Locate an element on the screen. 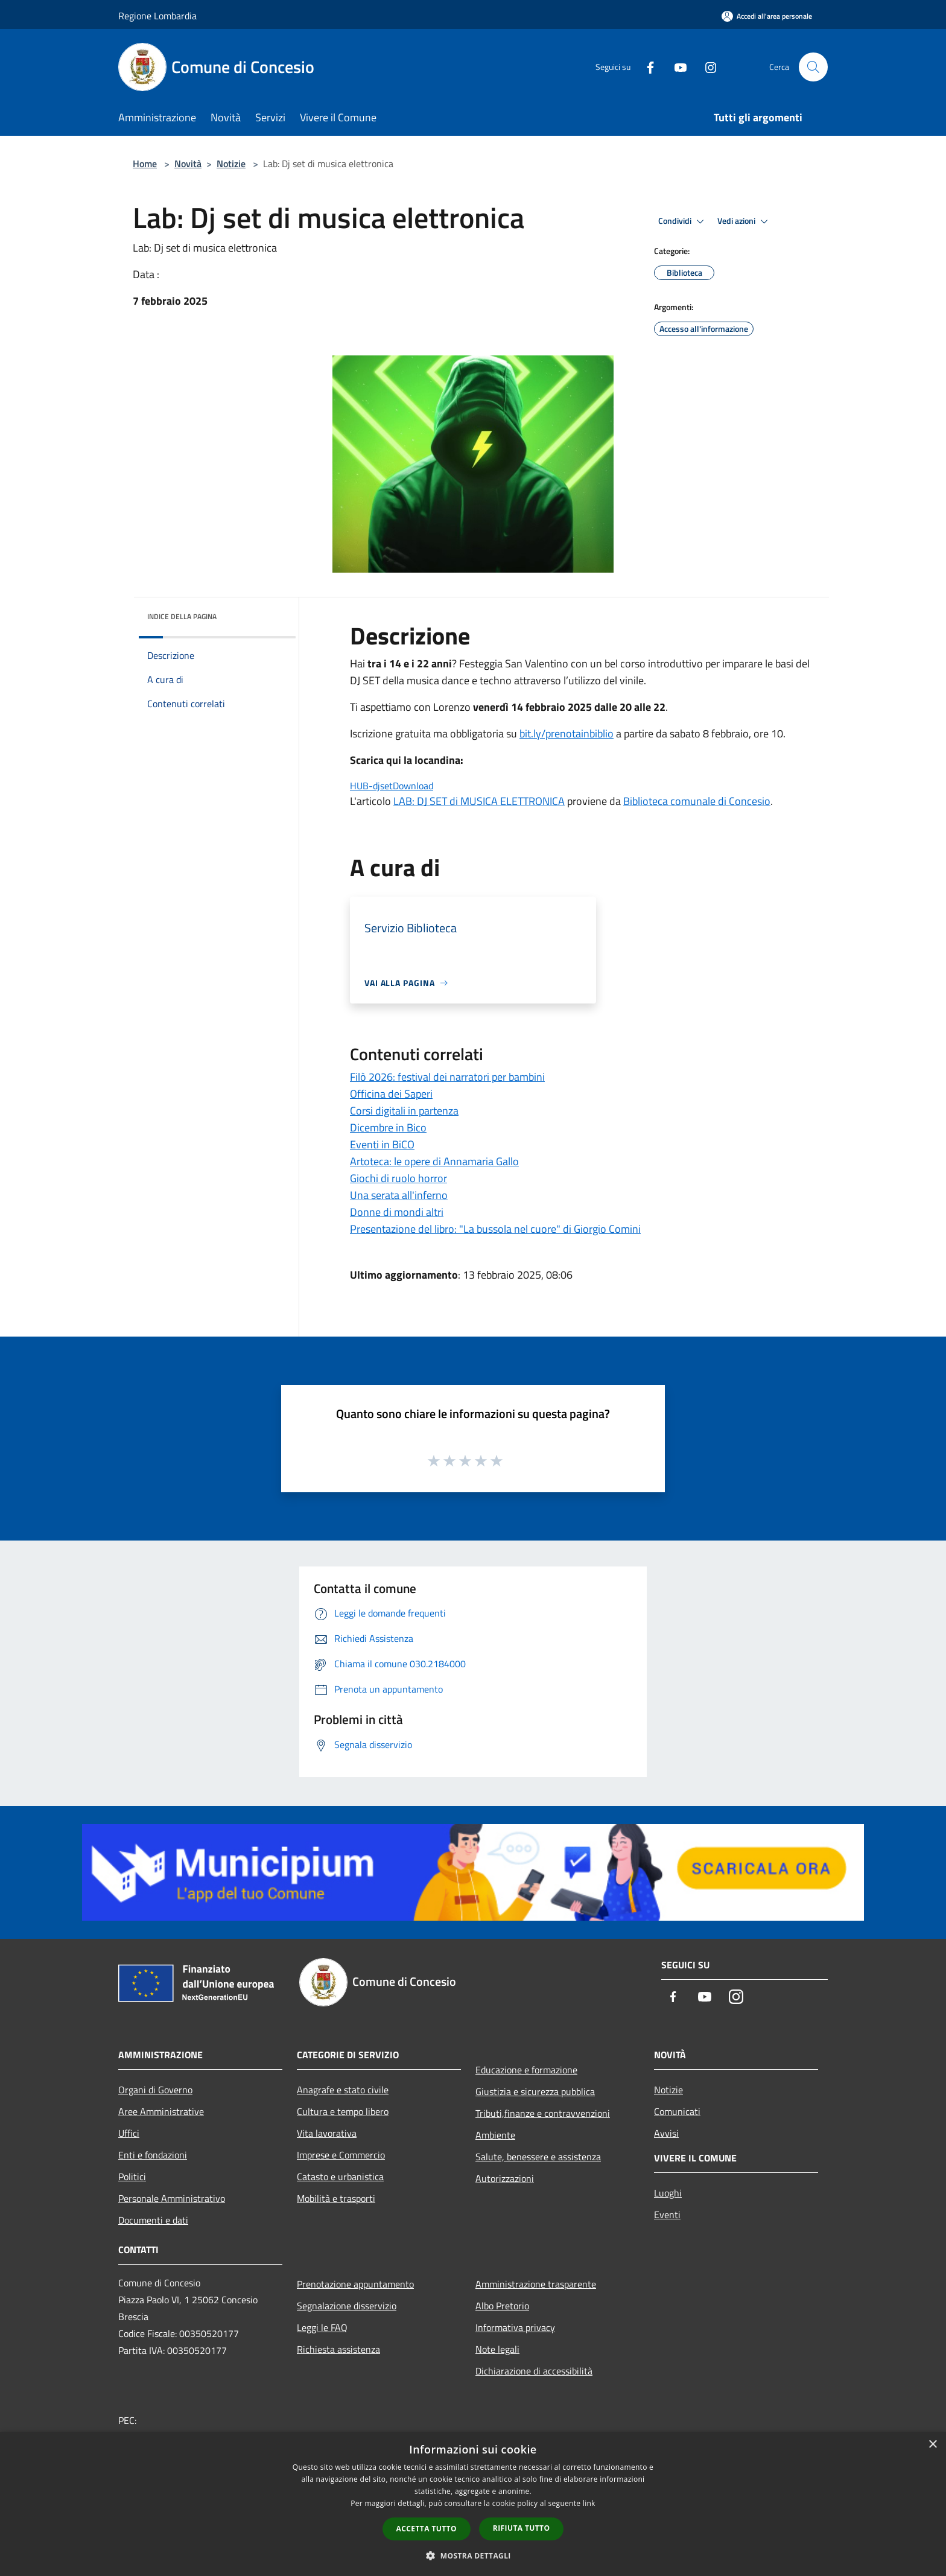 The image size is (946, 2576). [Accedi all'area personale] is located at coordinates (767, 16).